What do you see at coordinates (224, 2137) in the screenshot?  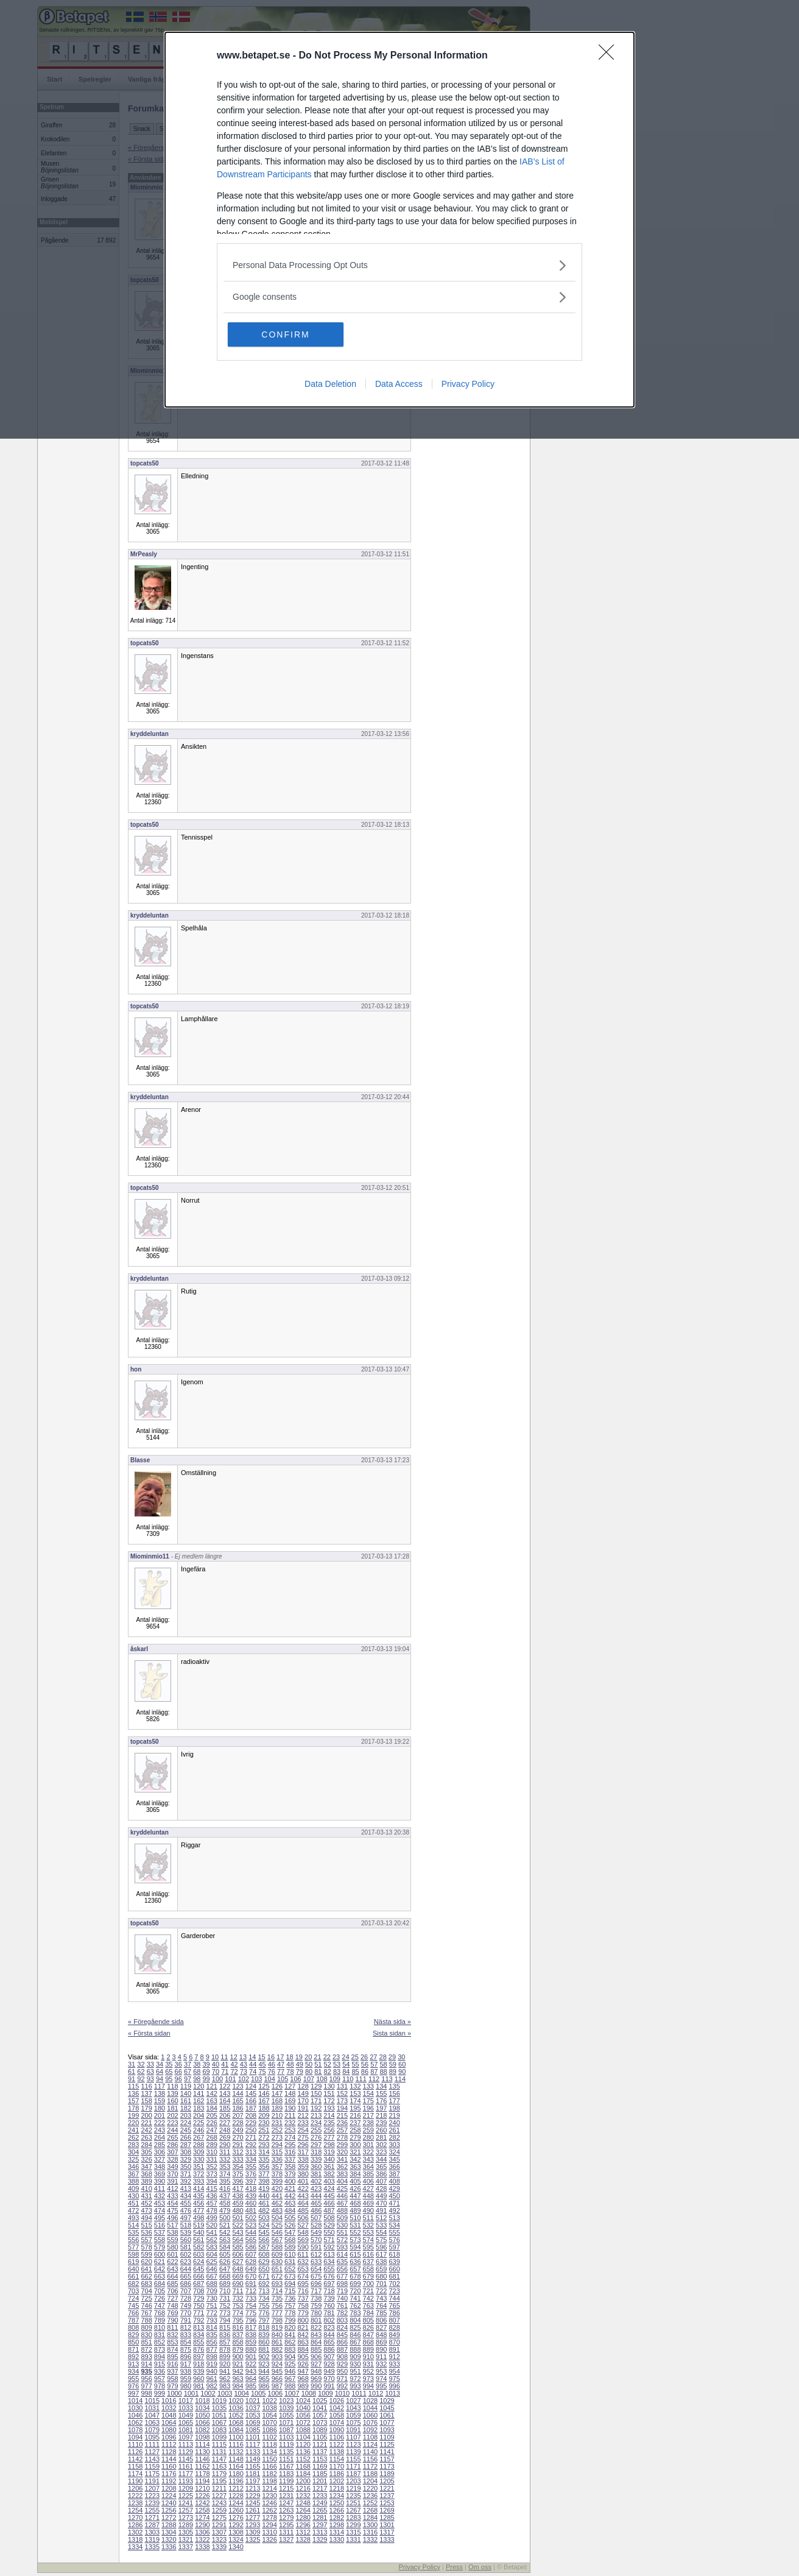 I see `269` at bounding box center [224, 2137].